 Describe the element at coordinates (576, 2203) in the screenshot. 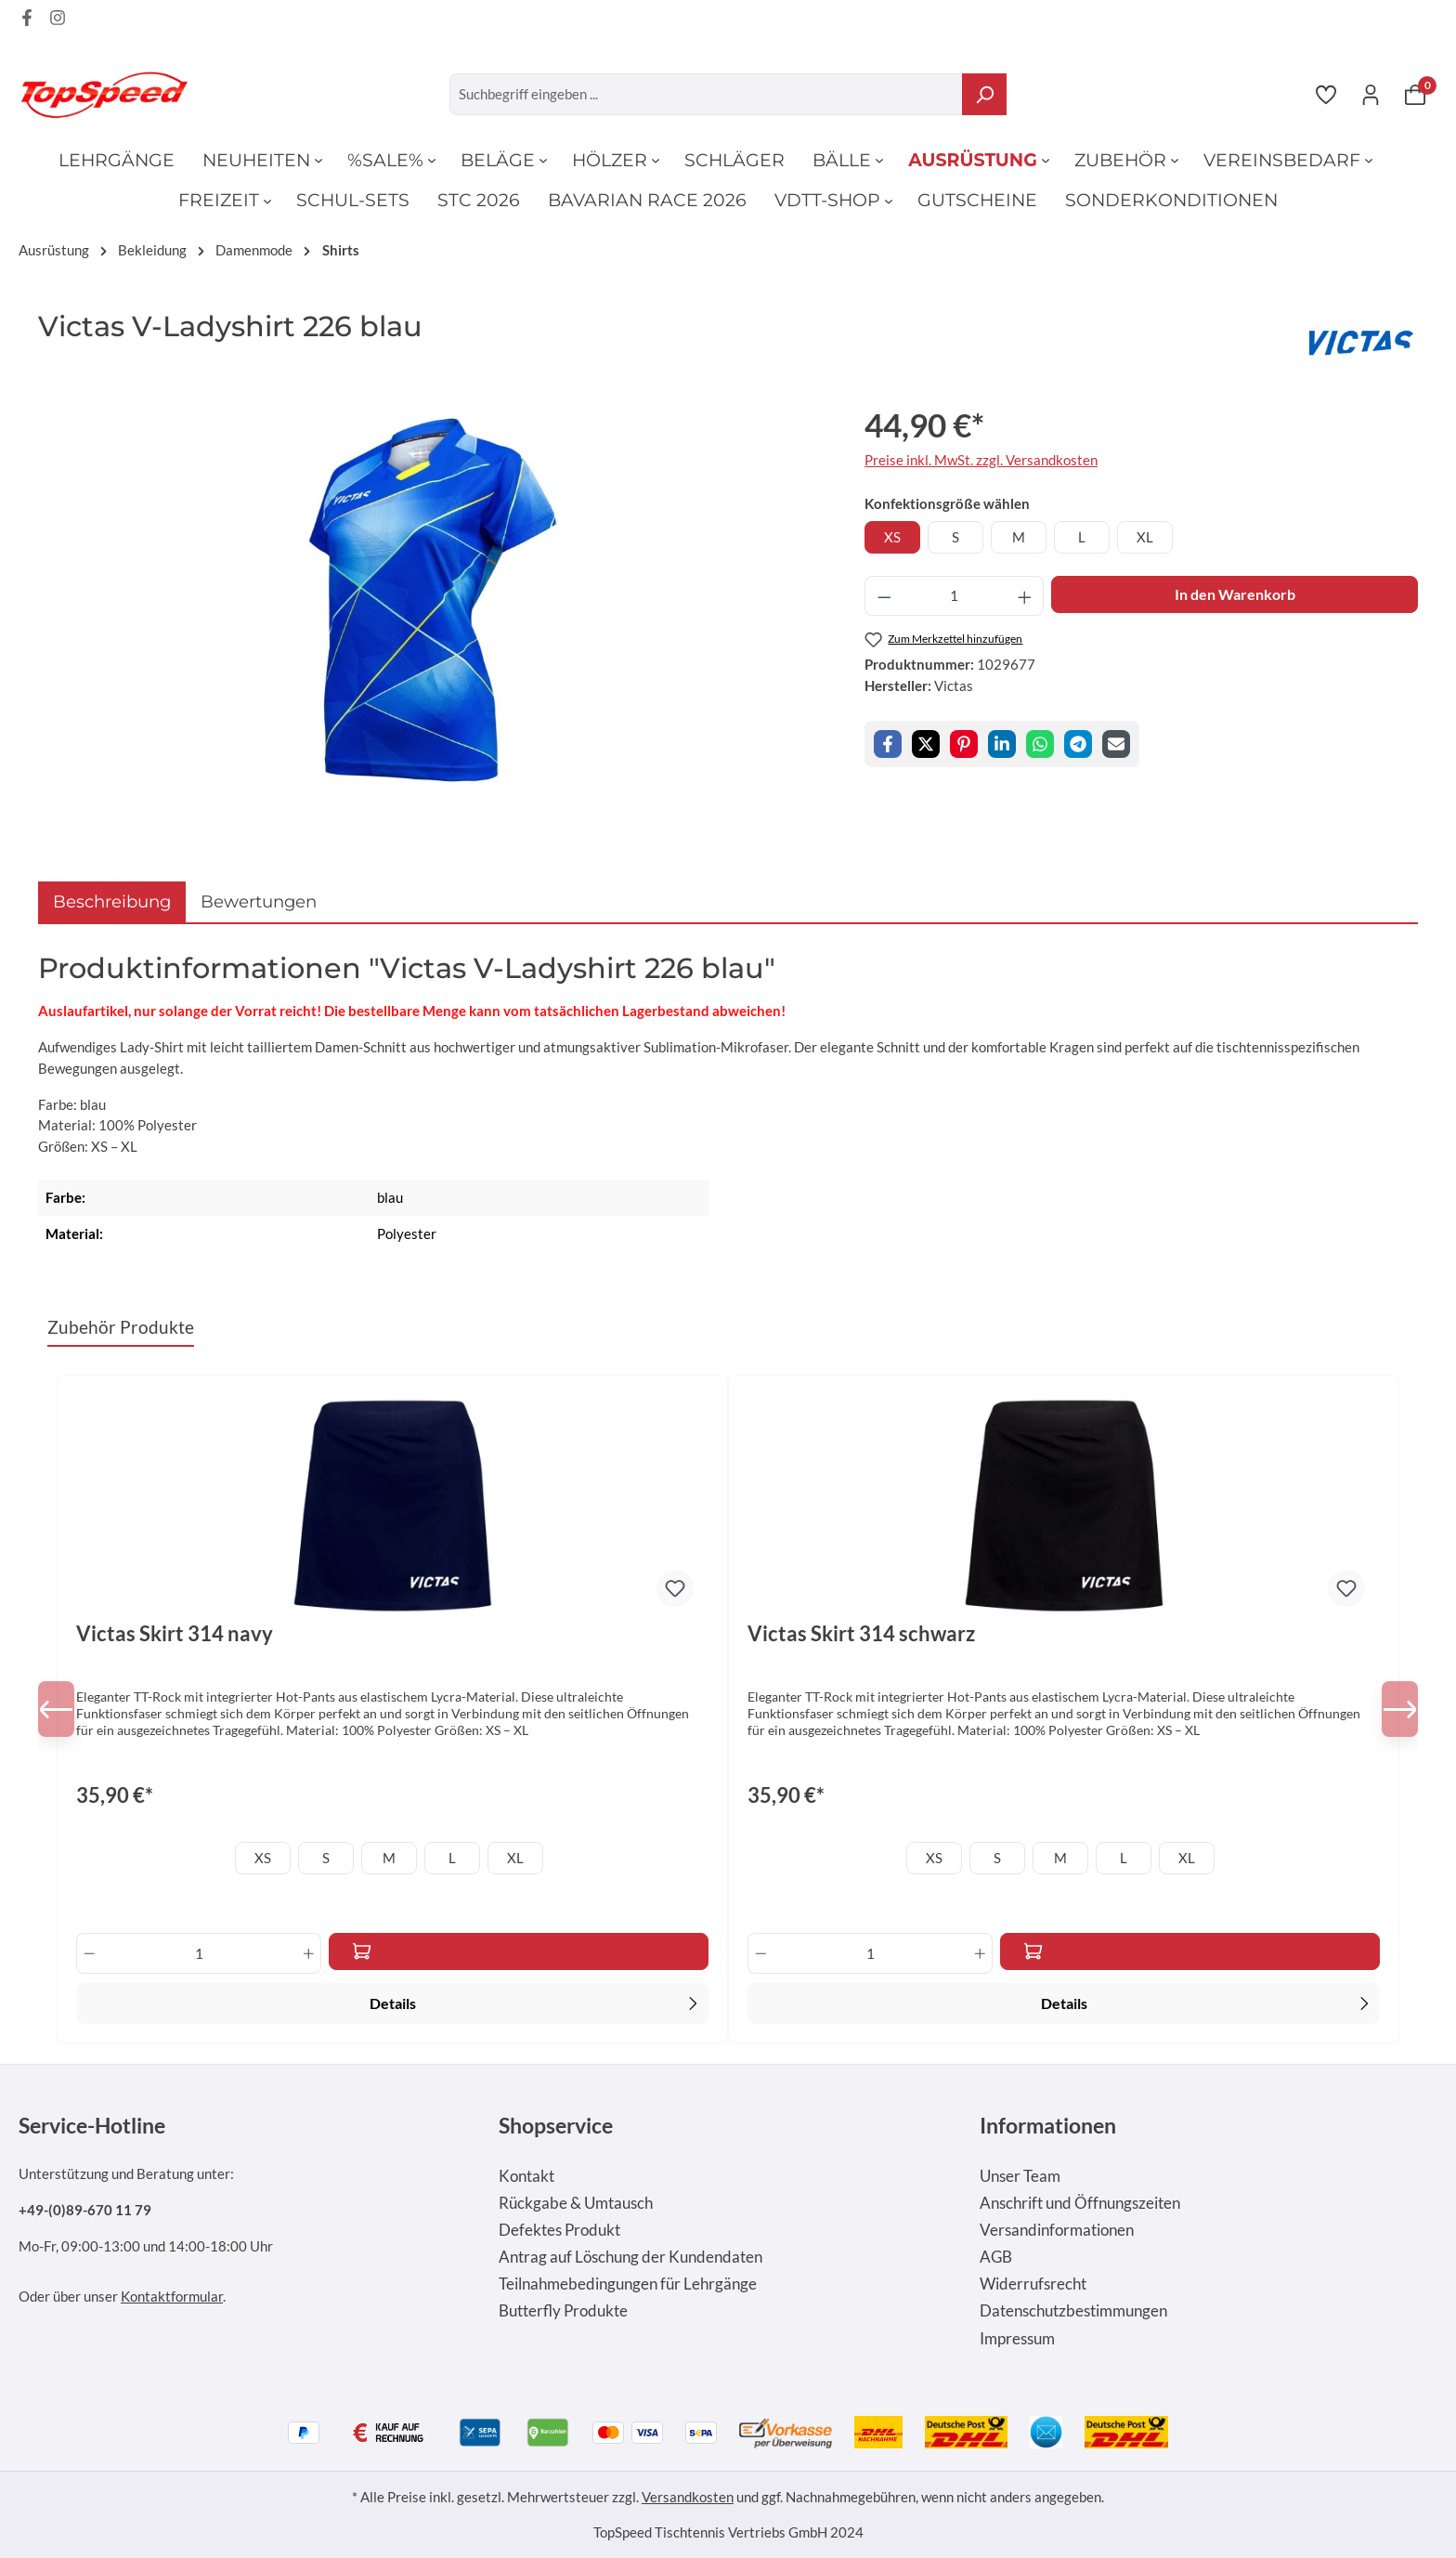

I see `Rückgabe & Umtausch` at that location.